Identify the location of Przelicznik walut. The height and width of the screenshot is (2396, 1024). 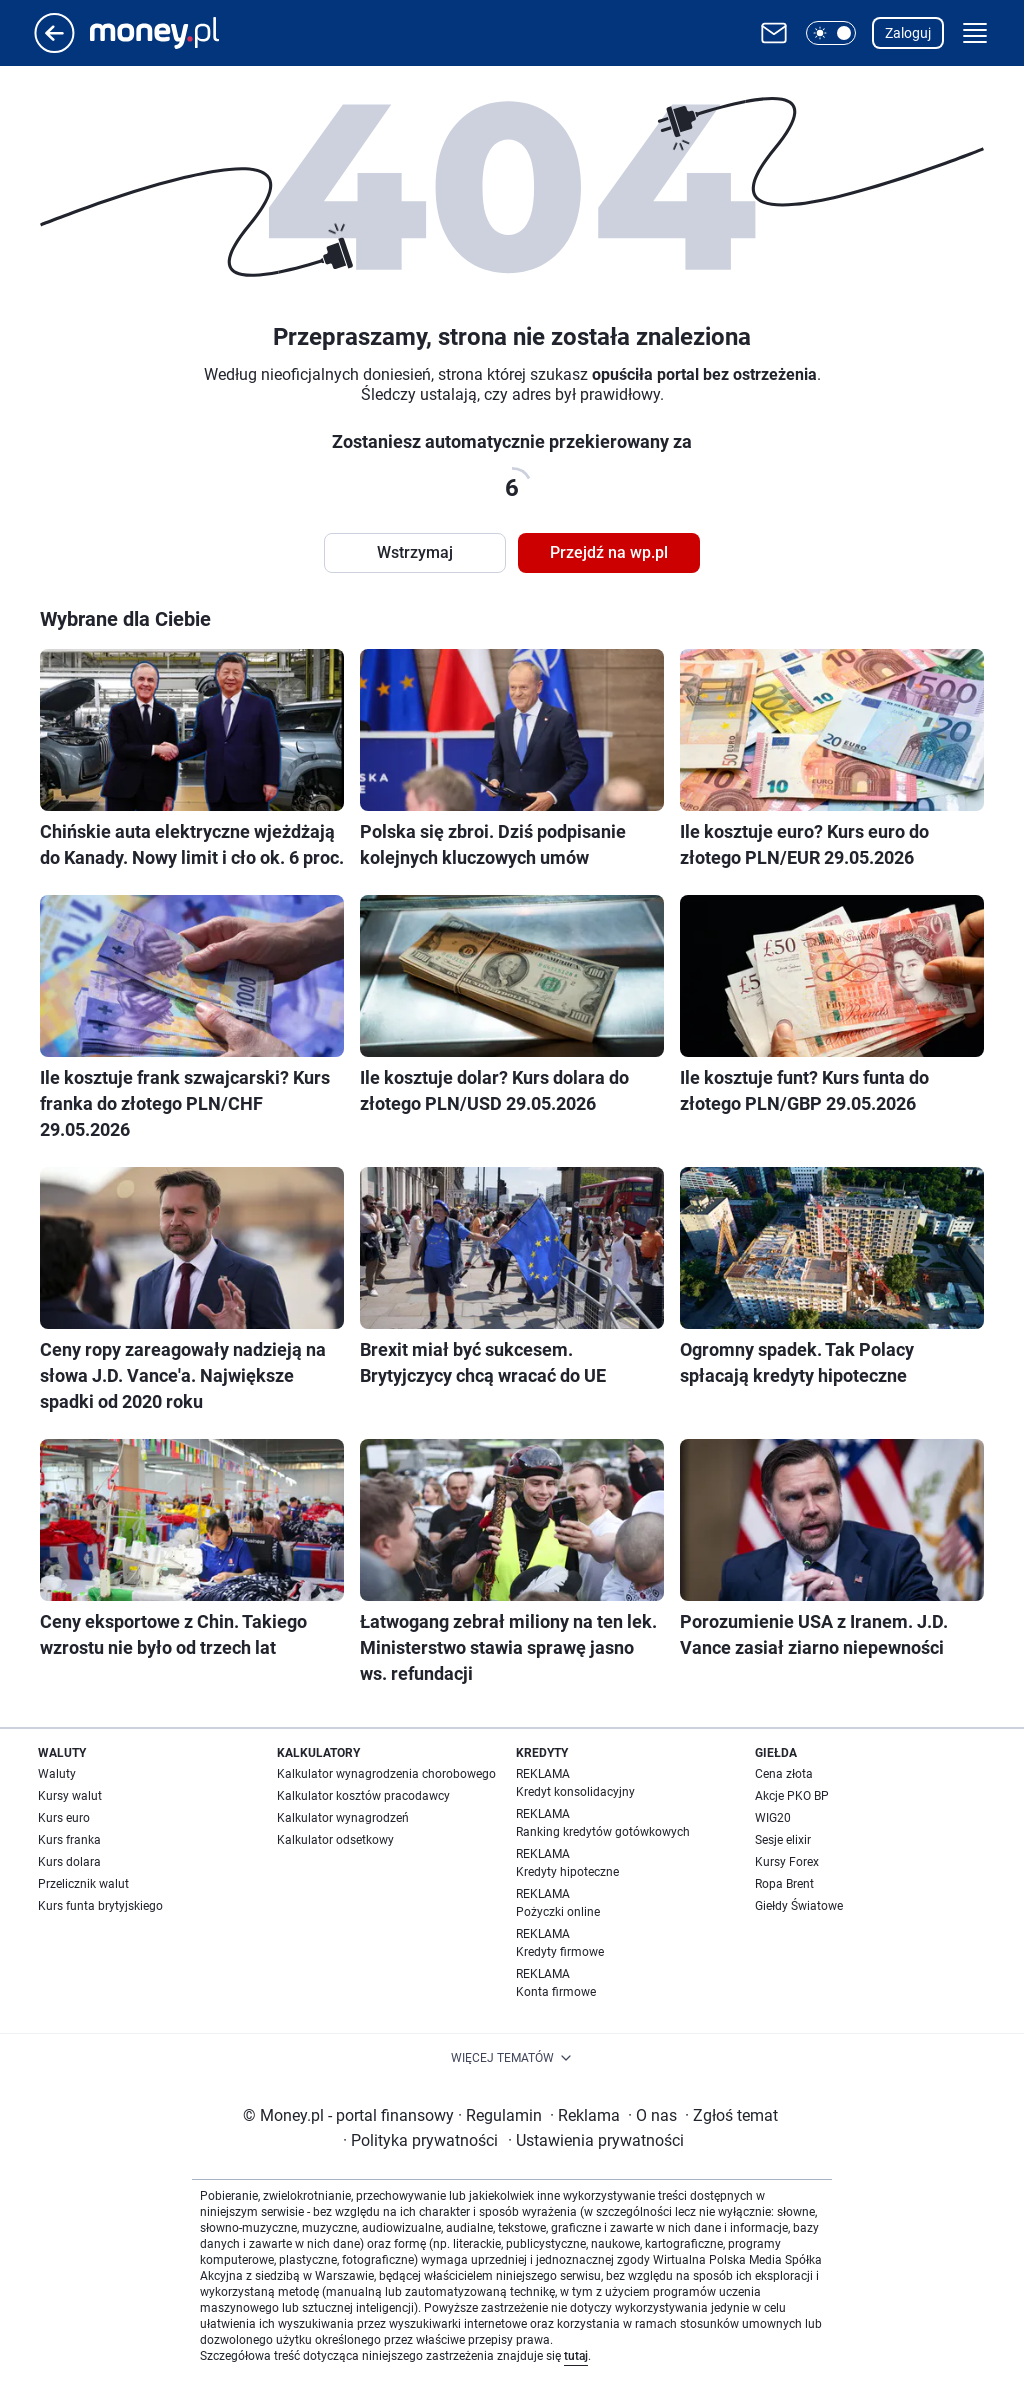
(83, 1884).